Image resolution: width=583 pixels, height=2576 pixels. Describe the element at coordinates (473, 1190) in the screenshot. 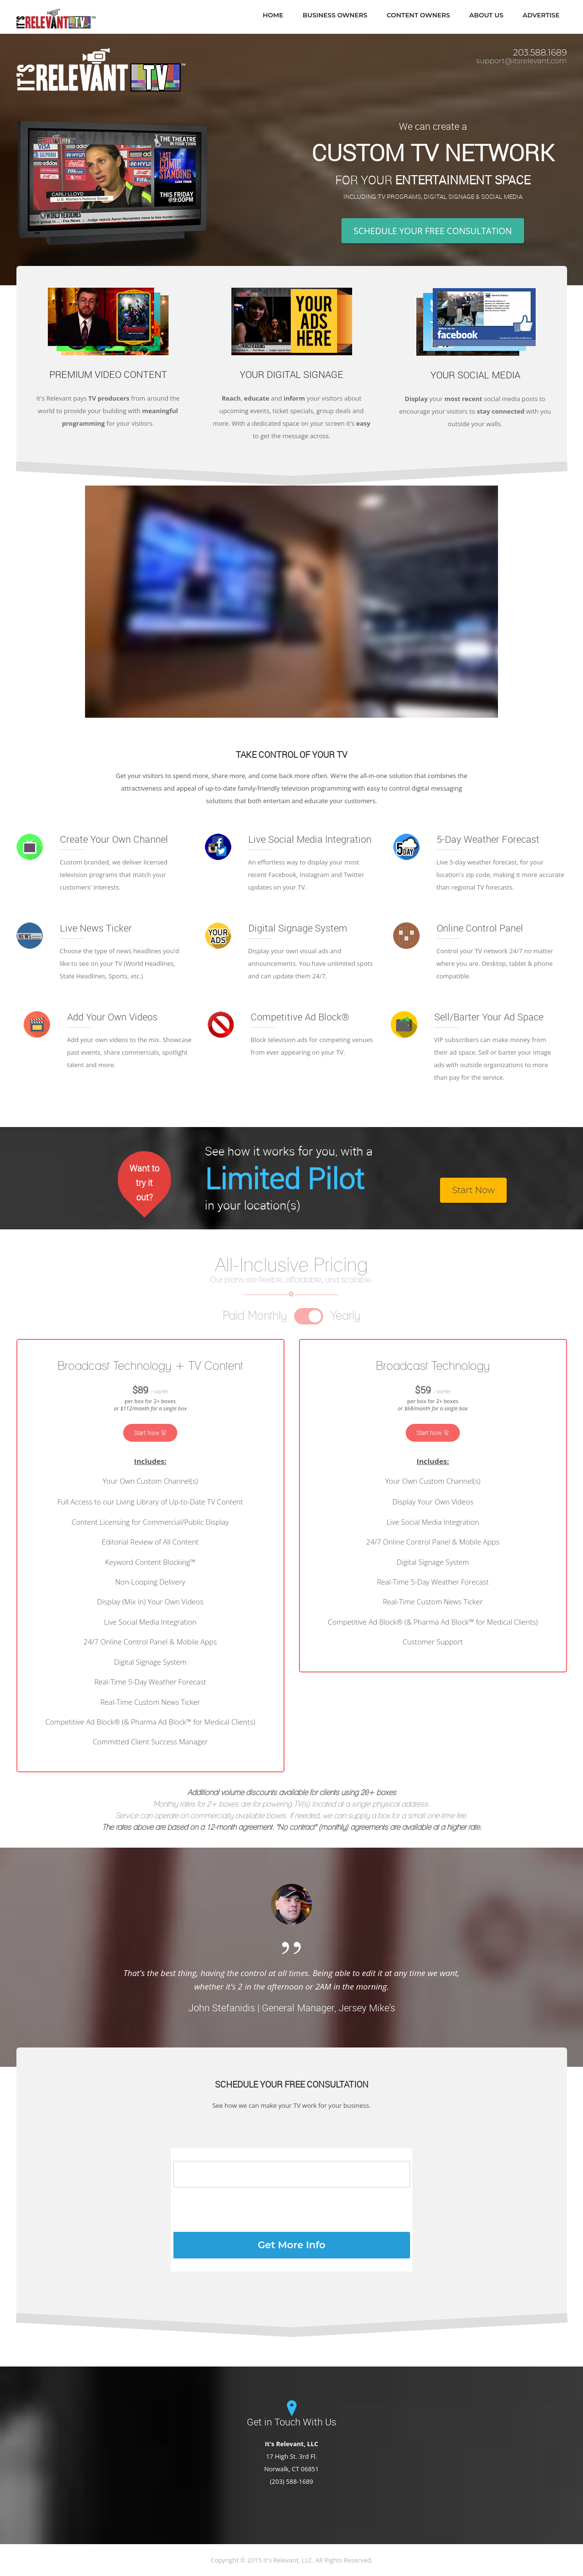

I see `Start Now` at that location.